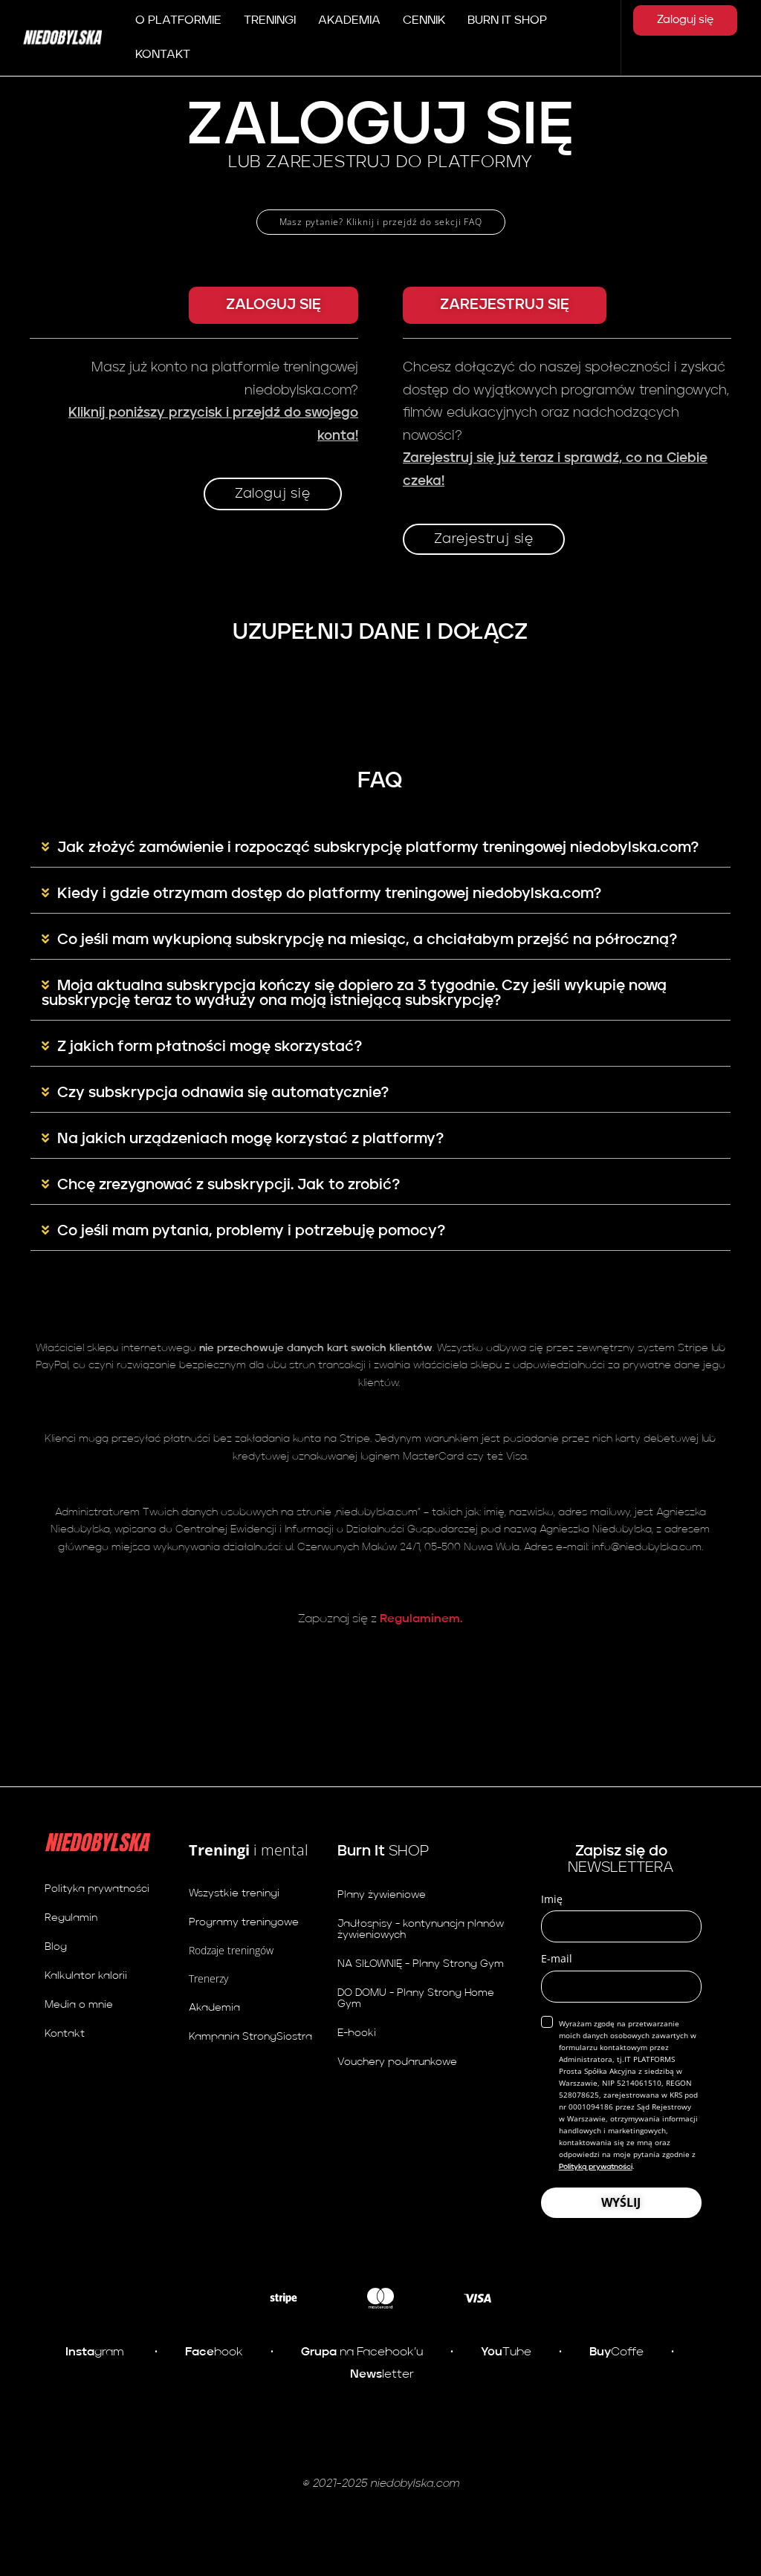 This screenshot has width=761, height=2576. I want to click on Chcę zrezygnować z subskrypcji. Jak to zrobić?, so click(228, 1185).